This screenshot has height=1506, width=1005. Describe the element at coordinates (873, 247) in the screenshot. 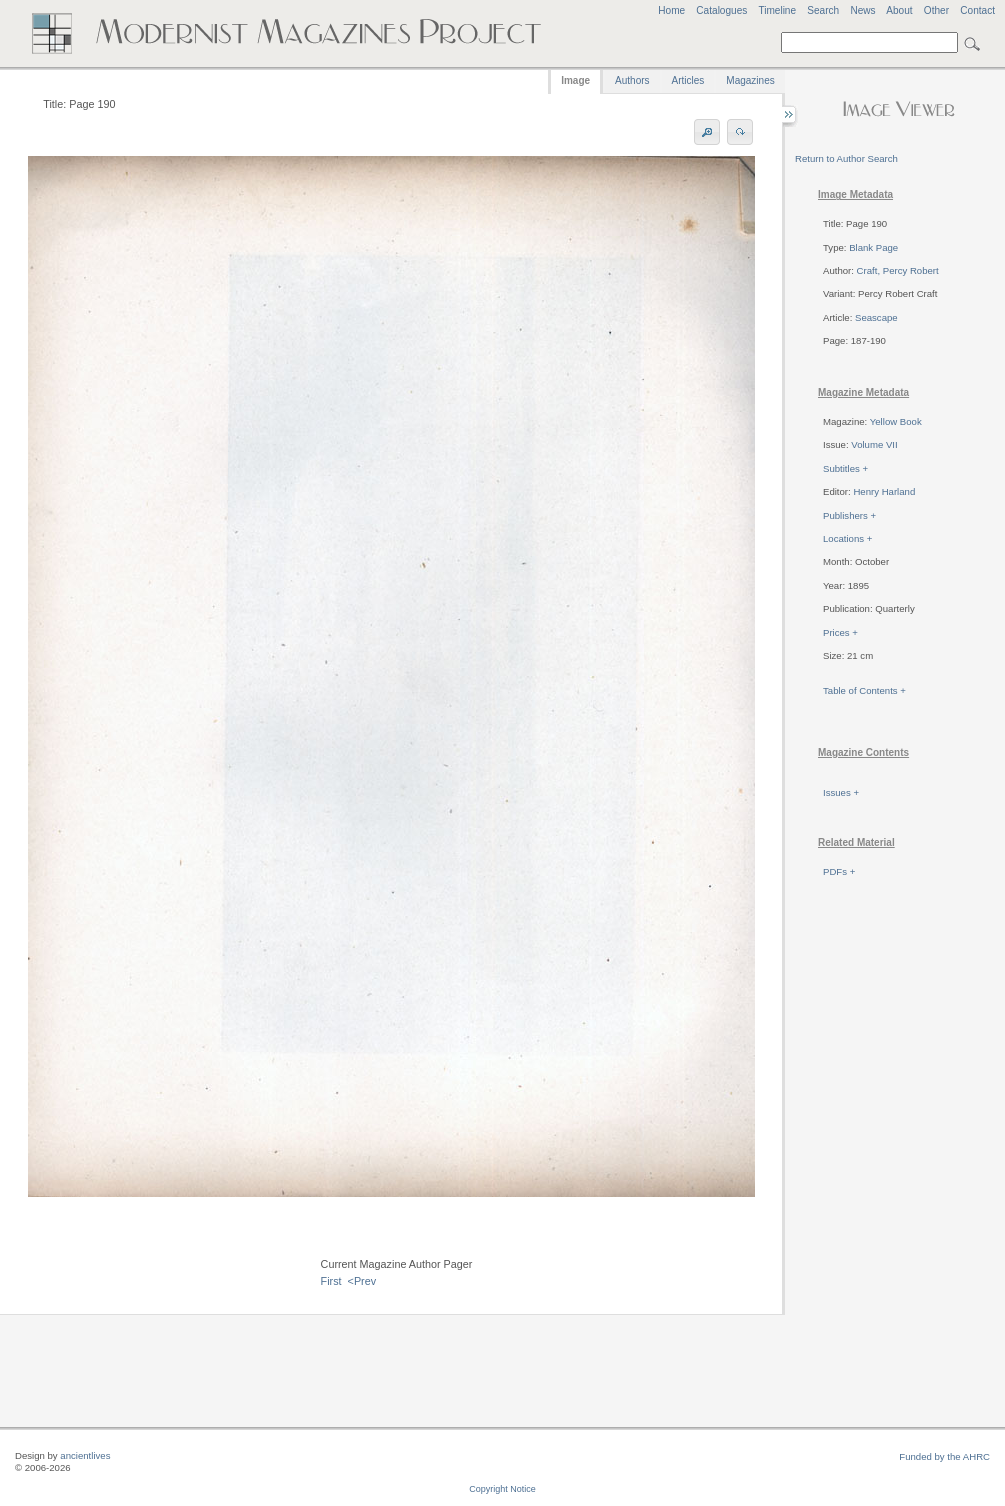

I see `Blank Page` at that location.